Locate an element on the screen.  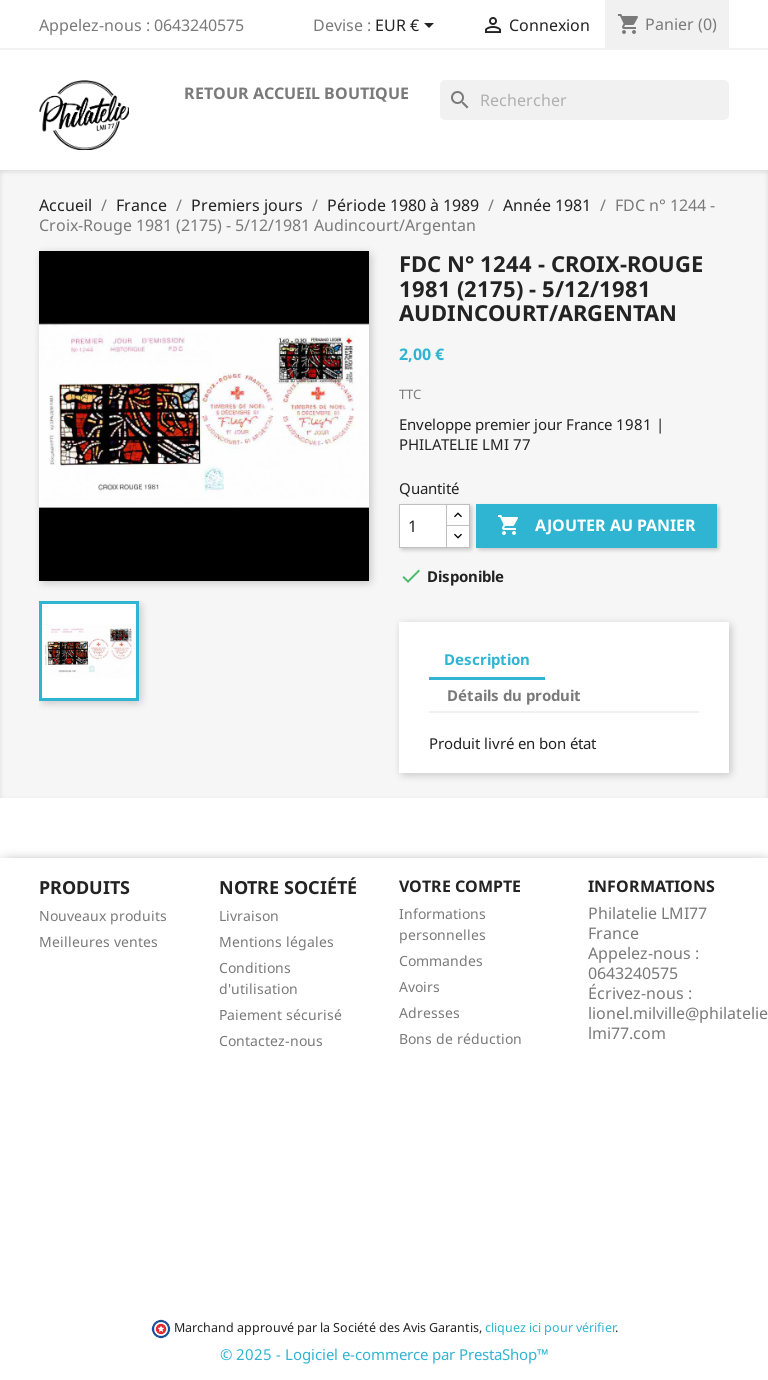
Commandes is located at coordinates (441, 960).